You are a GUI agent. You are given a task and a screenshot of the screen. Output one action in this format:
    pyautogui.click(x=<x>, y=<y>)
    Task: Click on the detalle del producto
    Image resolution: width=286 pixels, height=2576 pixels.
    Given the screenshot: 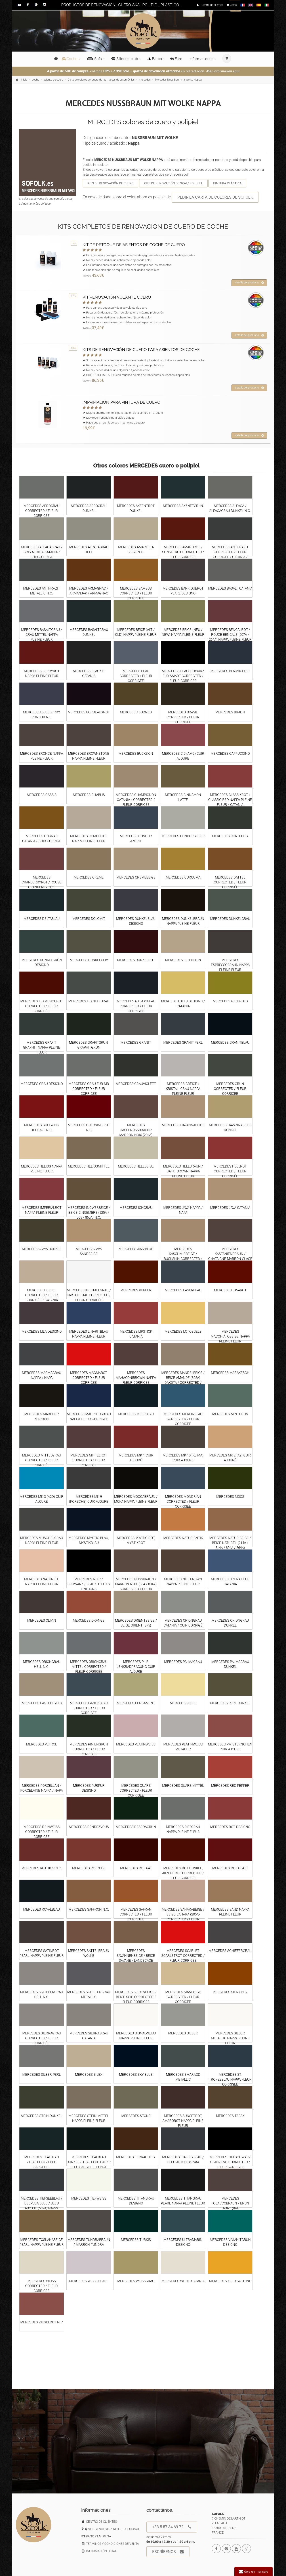 What is the action you would take?
    pyautogui.click(x=249, y=283)
    